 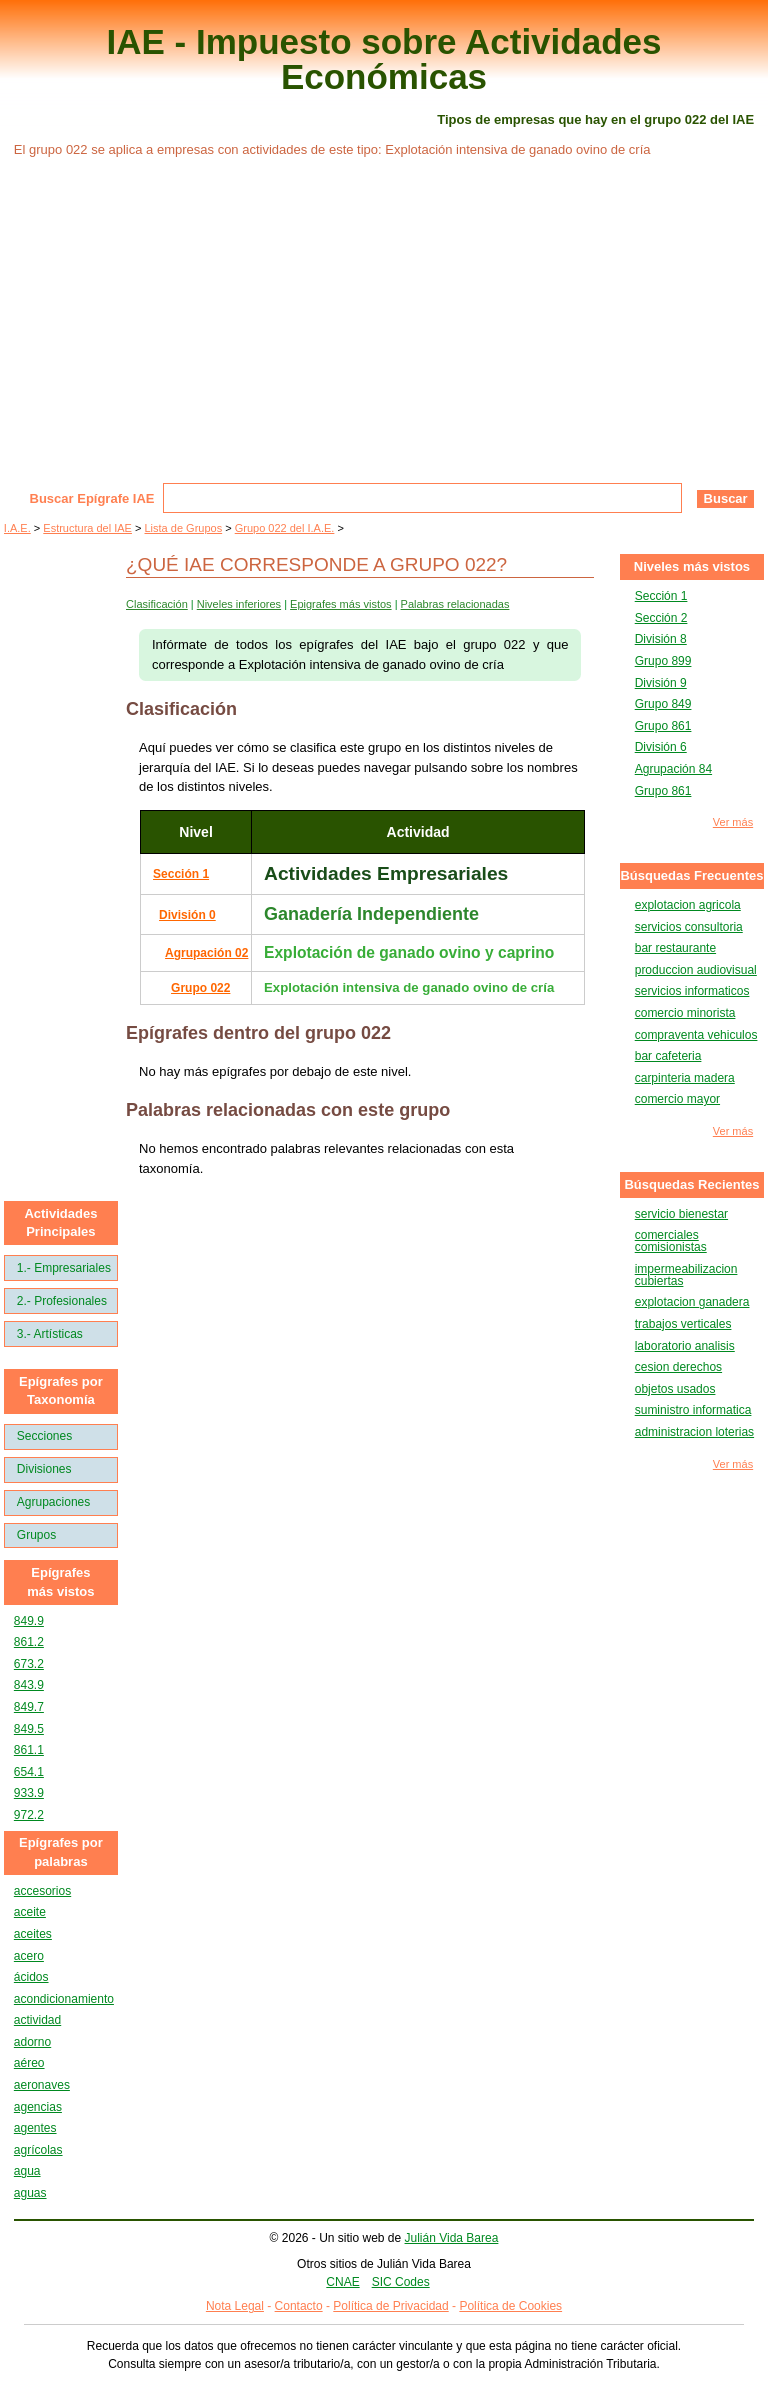 I want to click on Epigrafes más vistos, so click(x=340, y=604).